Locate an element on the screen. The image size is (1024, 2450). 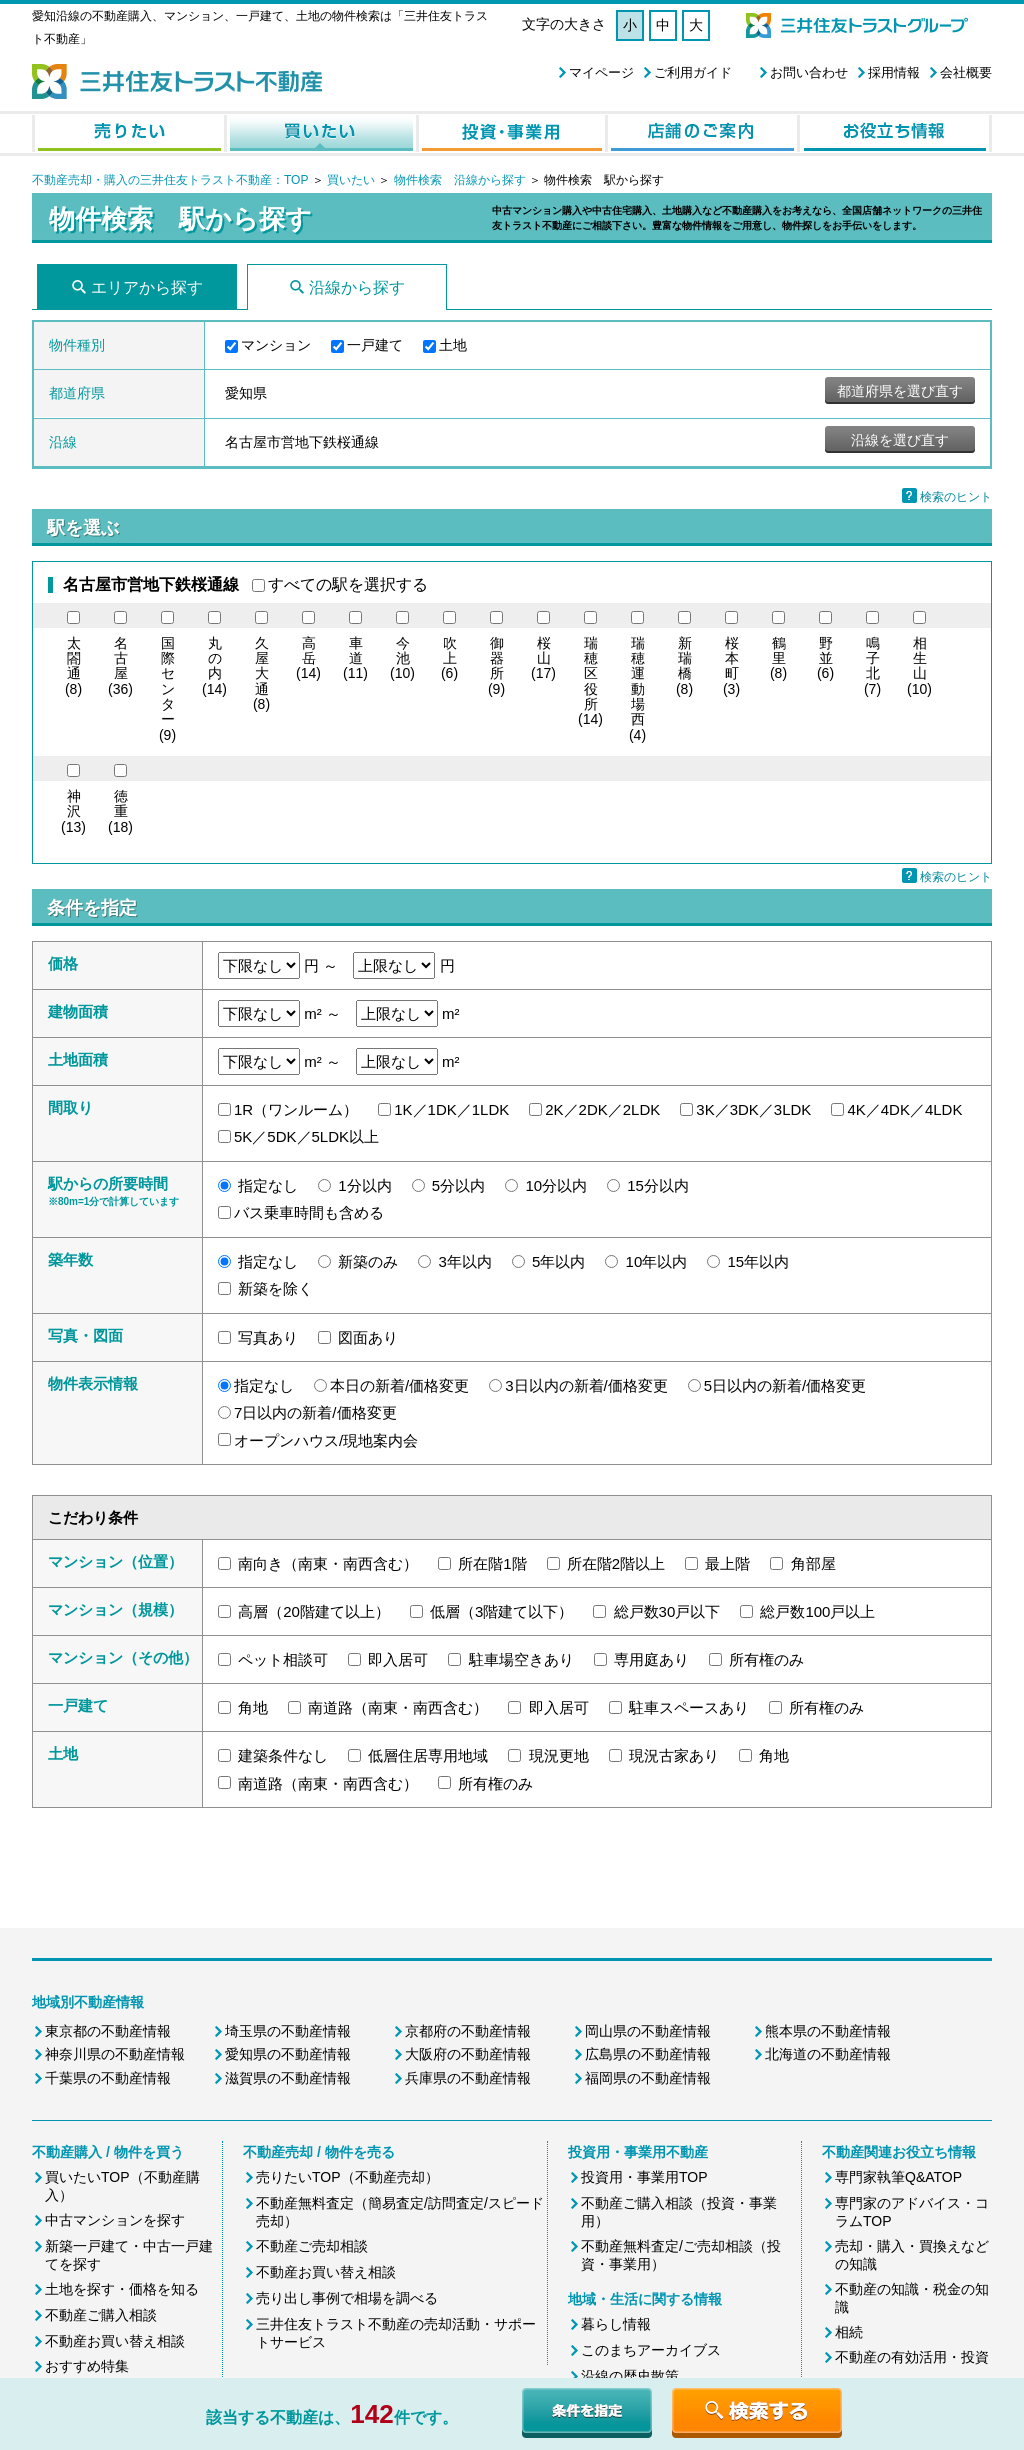
南道路（南東・南西含む） is located at coordinates (398, 1707).